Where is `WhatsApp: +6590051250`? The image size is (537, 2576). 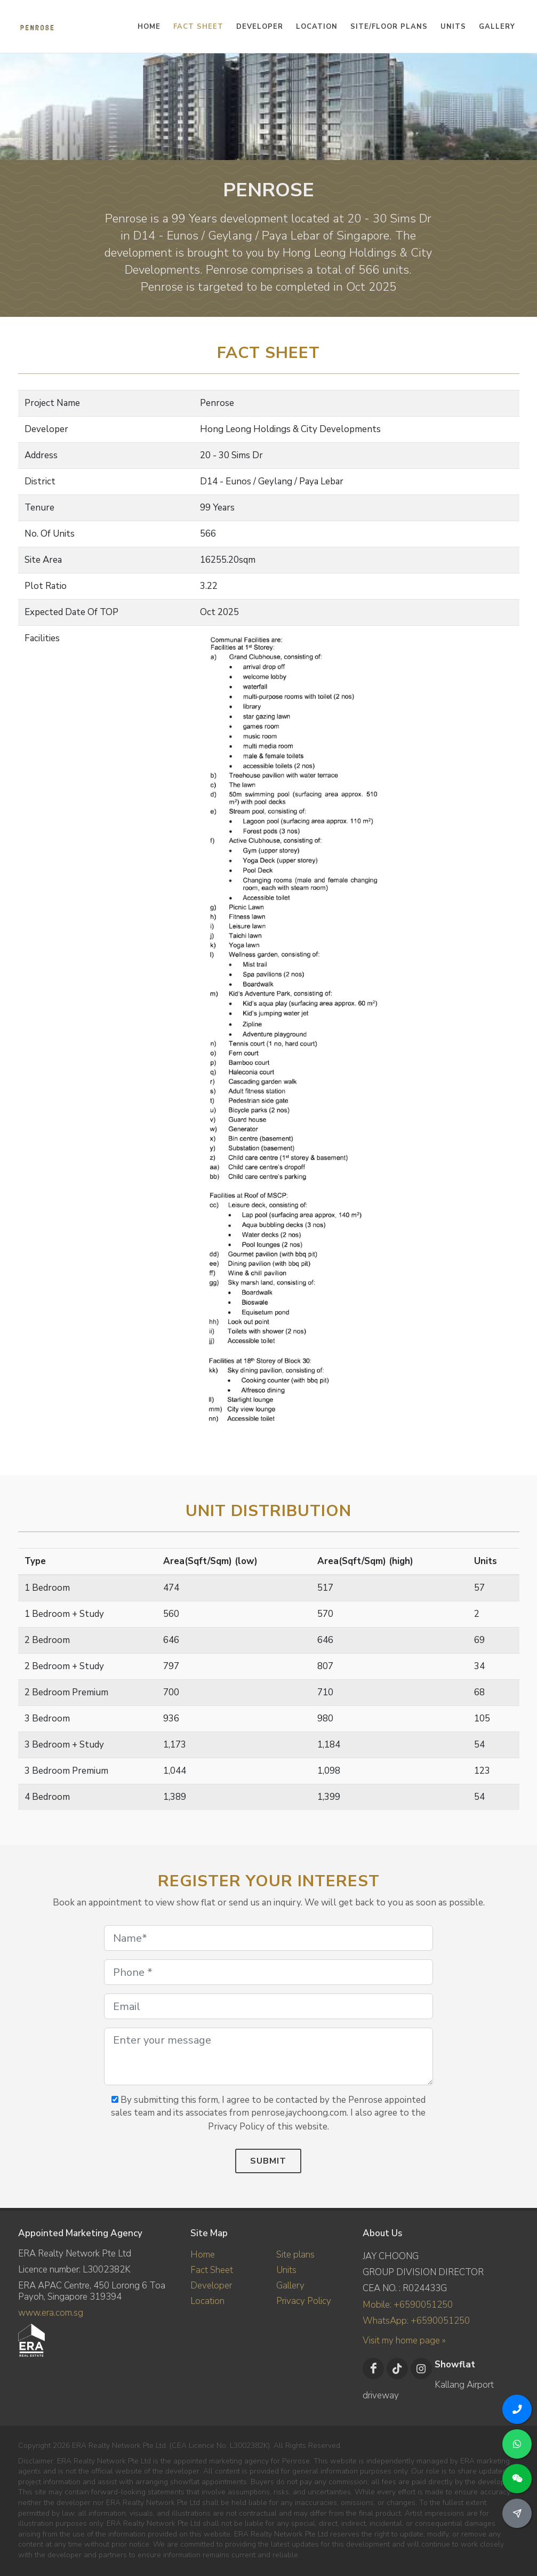 WhatsApp: +6590051250 is located at coordinates (416, 2321).